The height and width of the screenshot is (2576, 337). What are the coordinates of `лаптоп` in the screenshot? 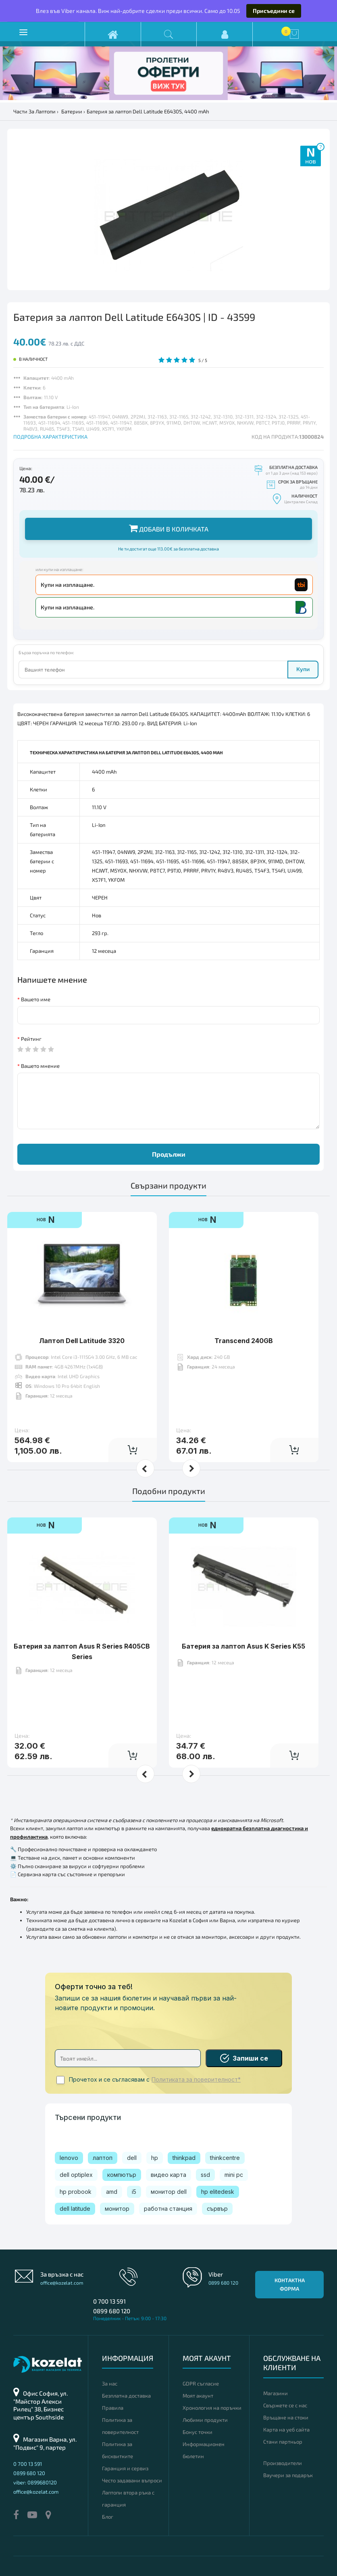 It's located at (102, 2157).